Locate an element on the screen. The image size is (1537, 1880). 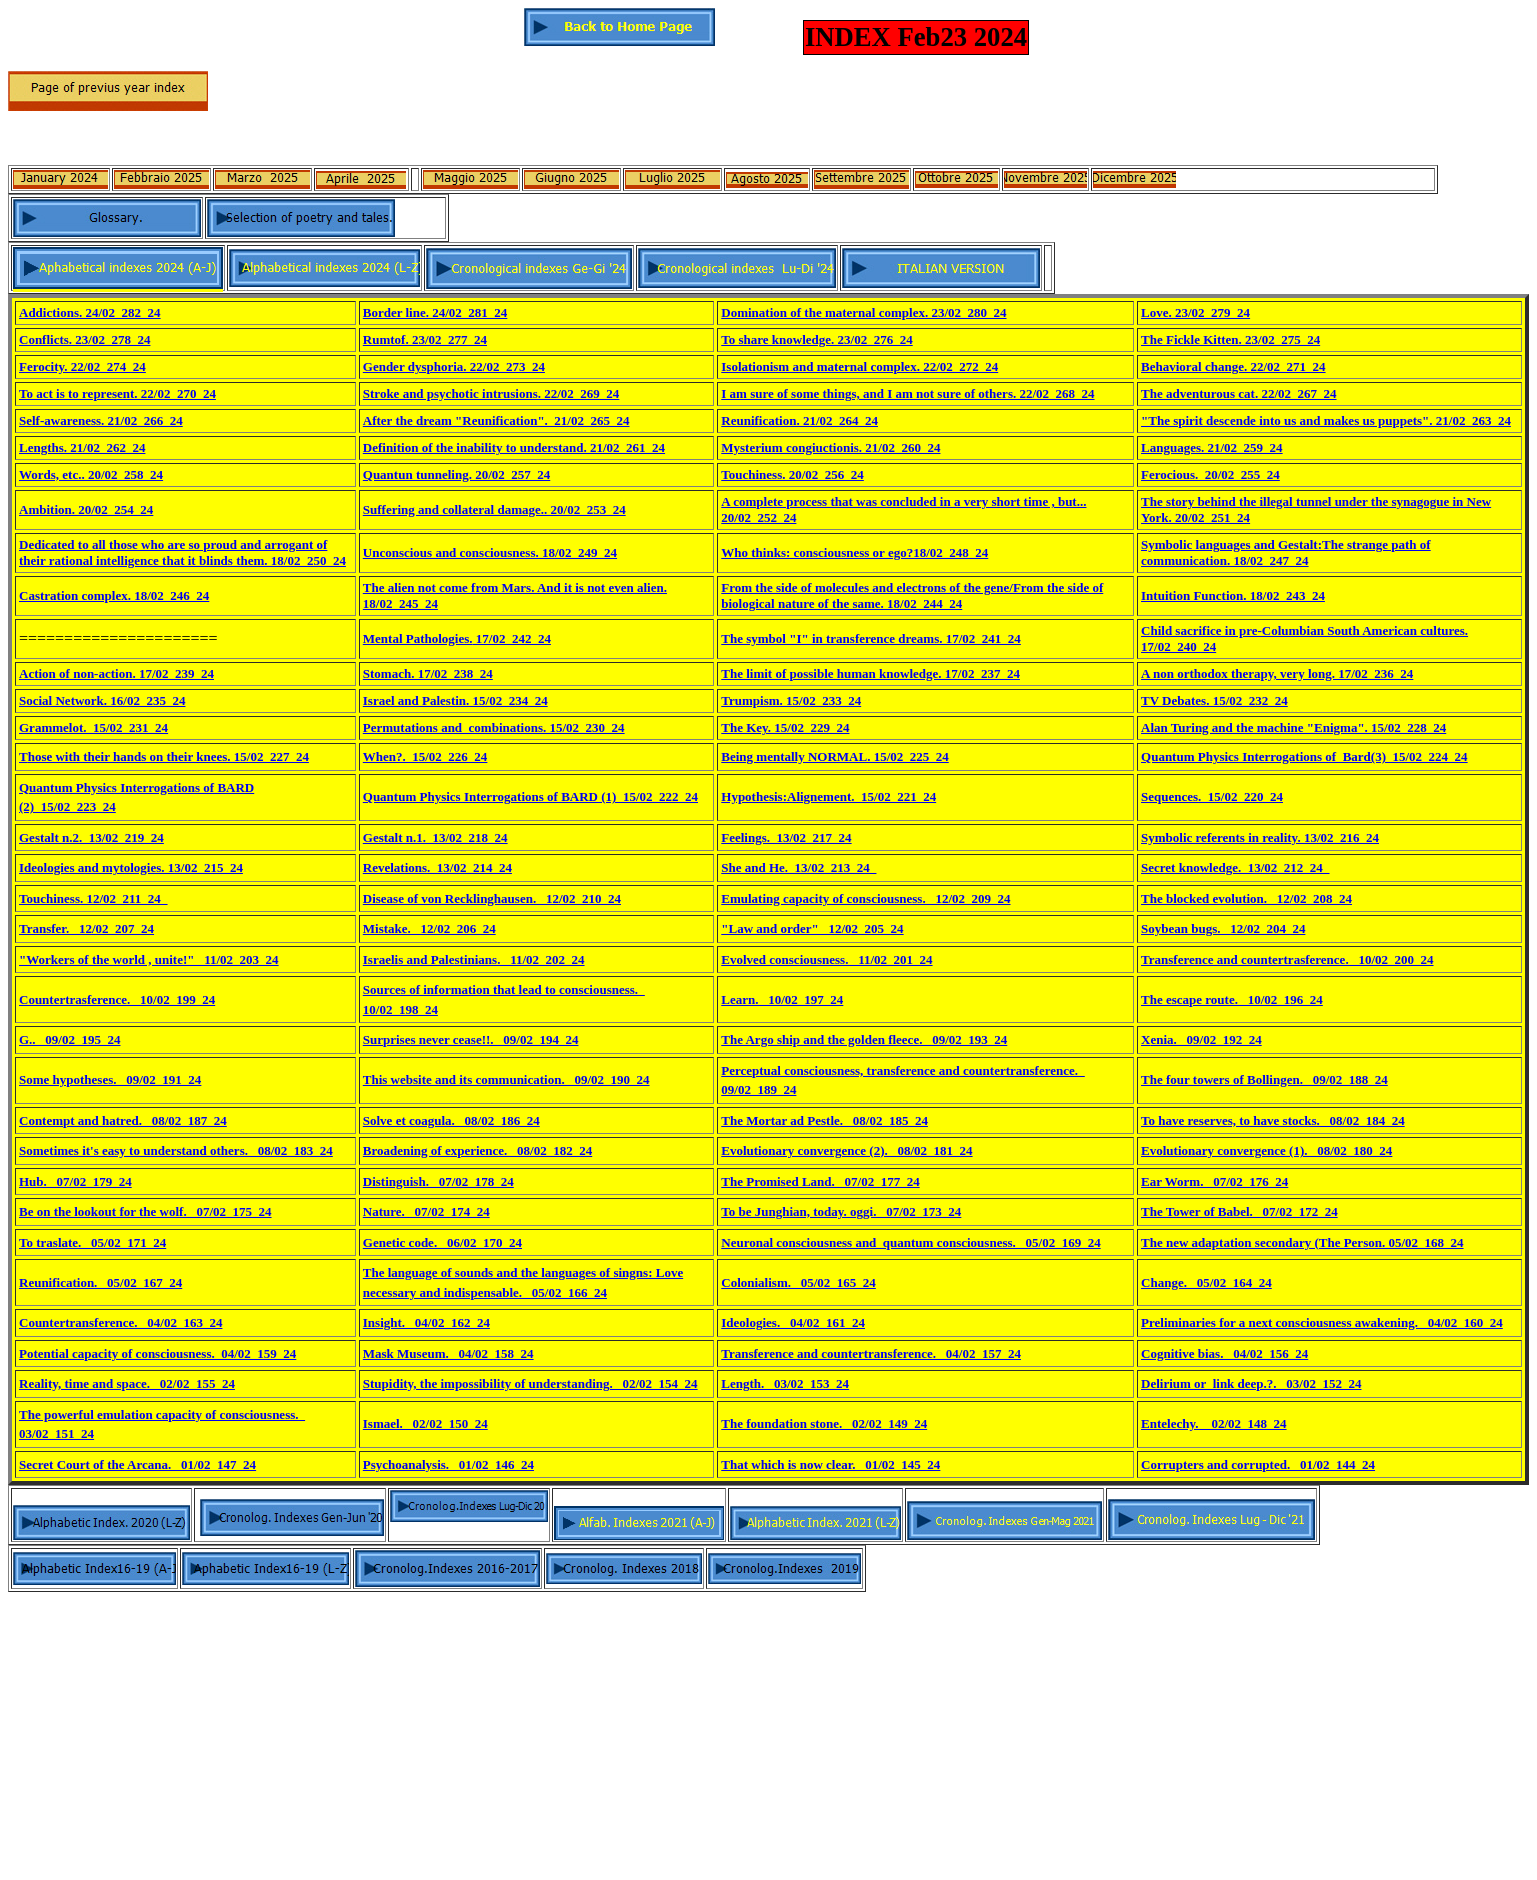
Nature._ 07/02_174_24 is located at coordinates (426, 1211).